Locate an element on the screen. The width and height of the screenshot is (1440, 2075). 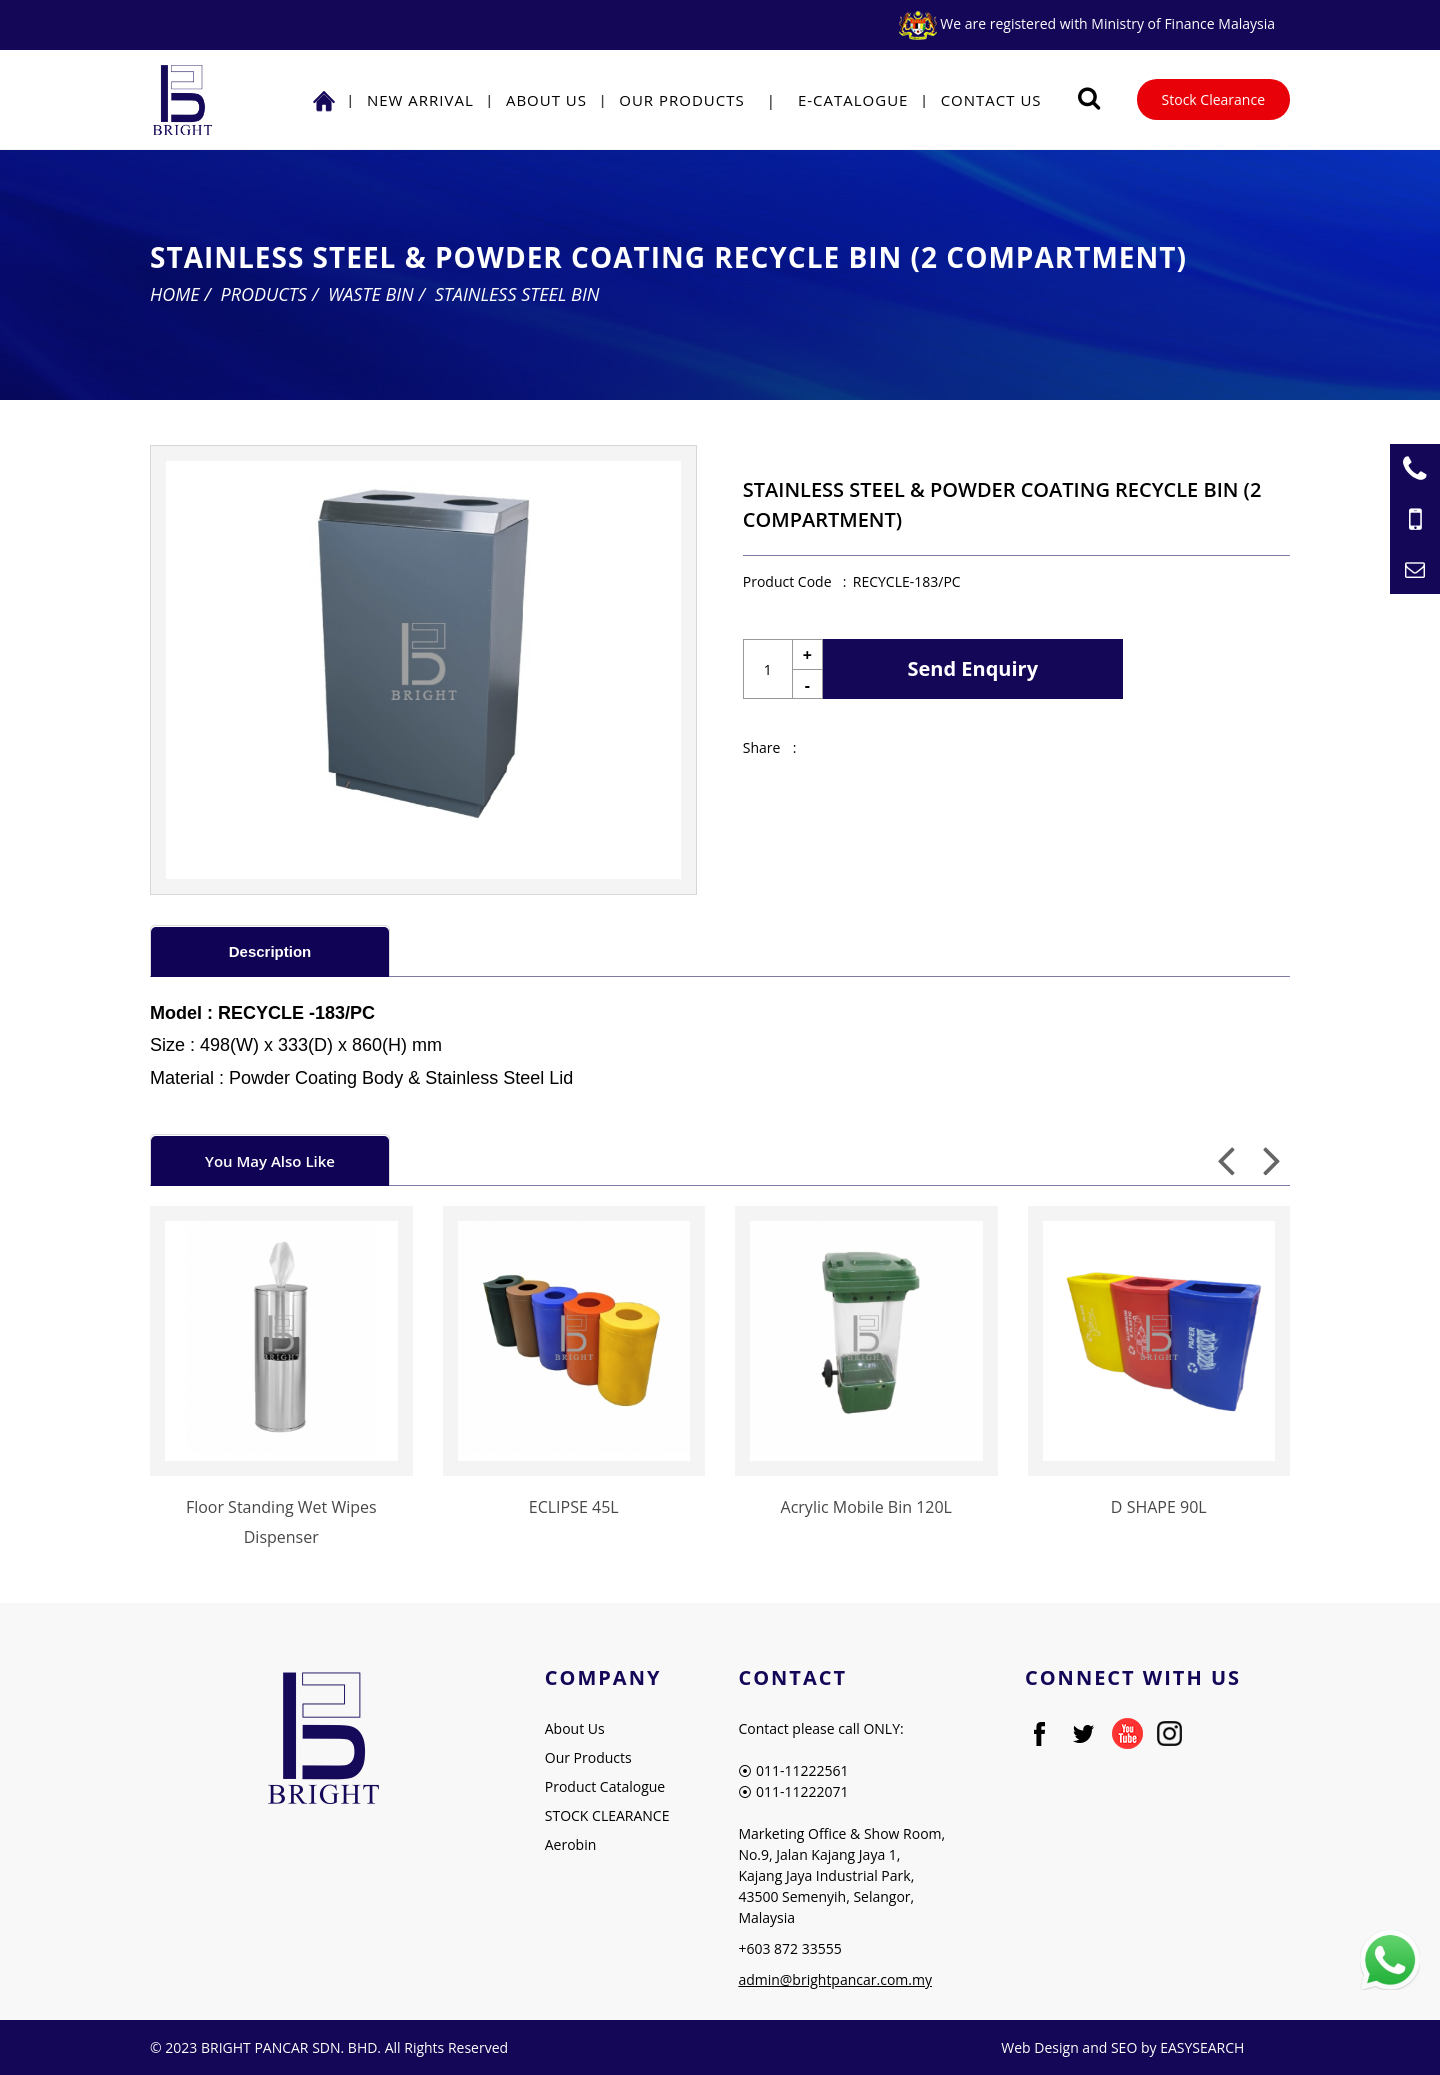
E-Catalogue is located at coordinates (853, 100).